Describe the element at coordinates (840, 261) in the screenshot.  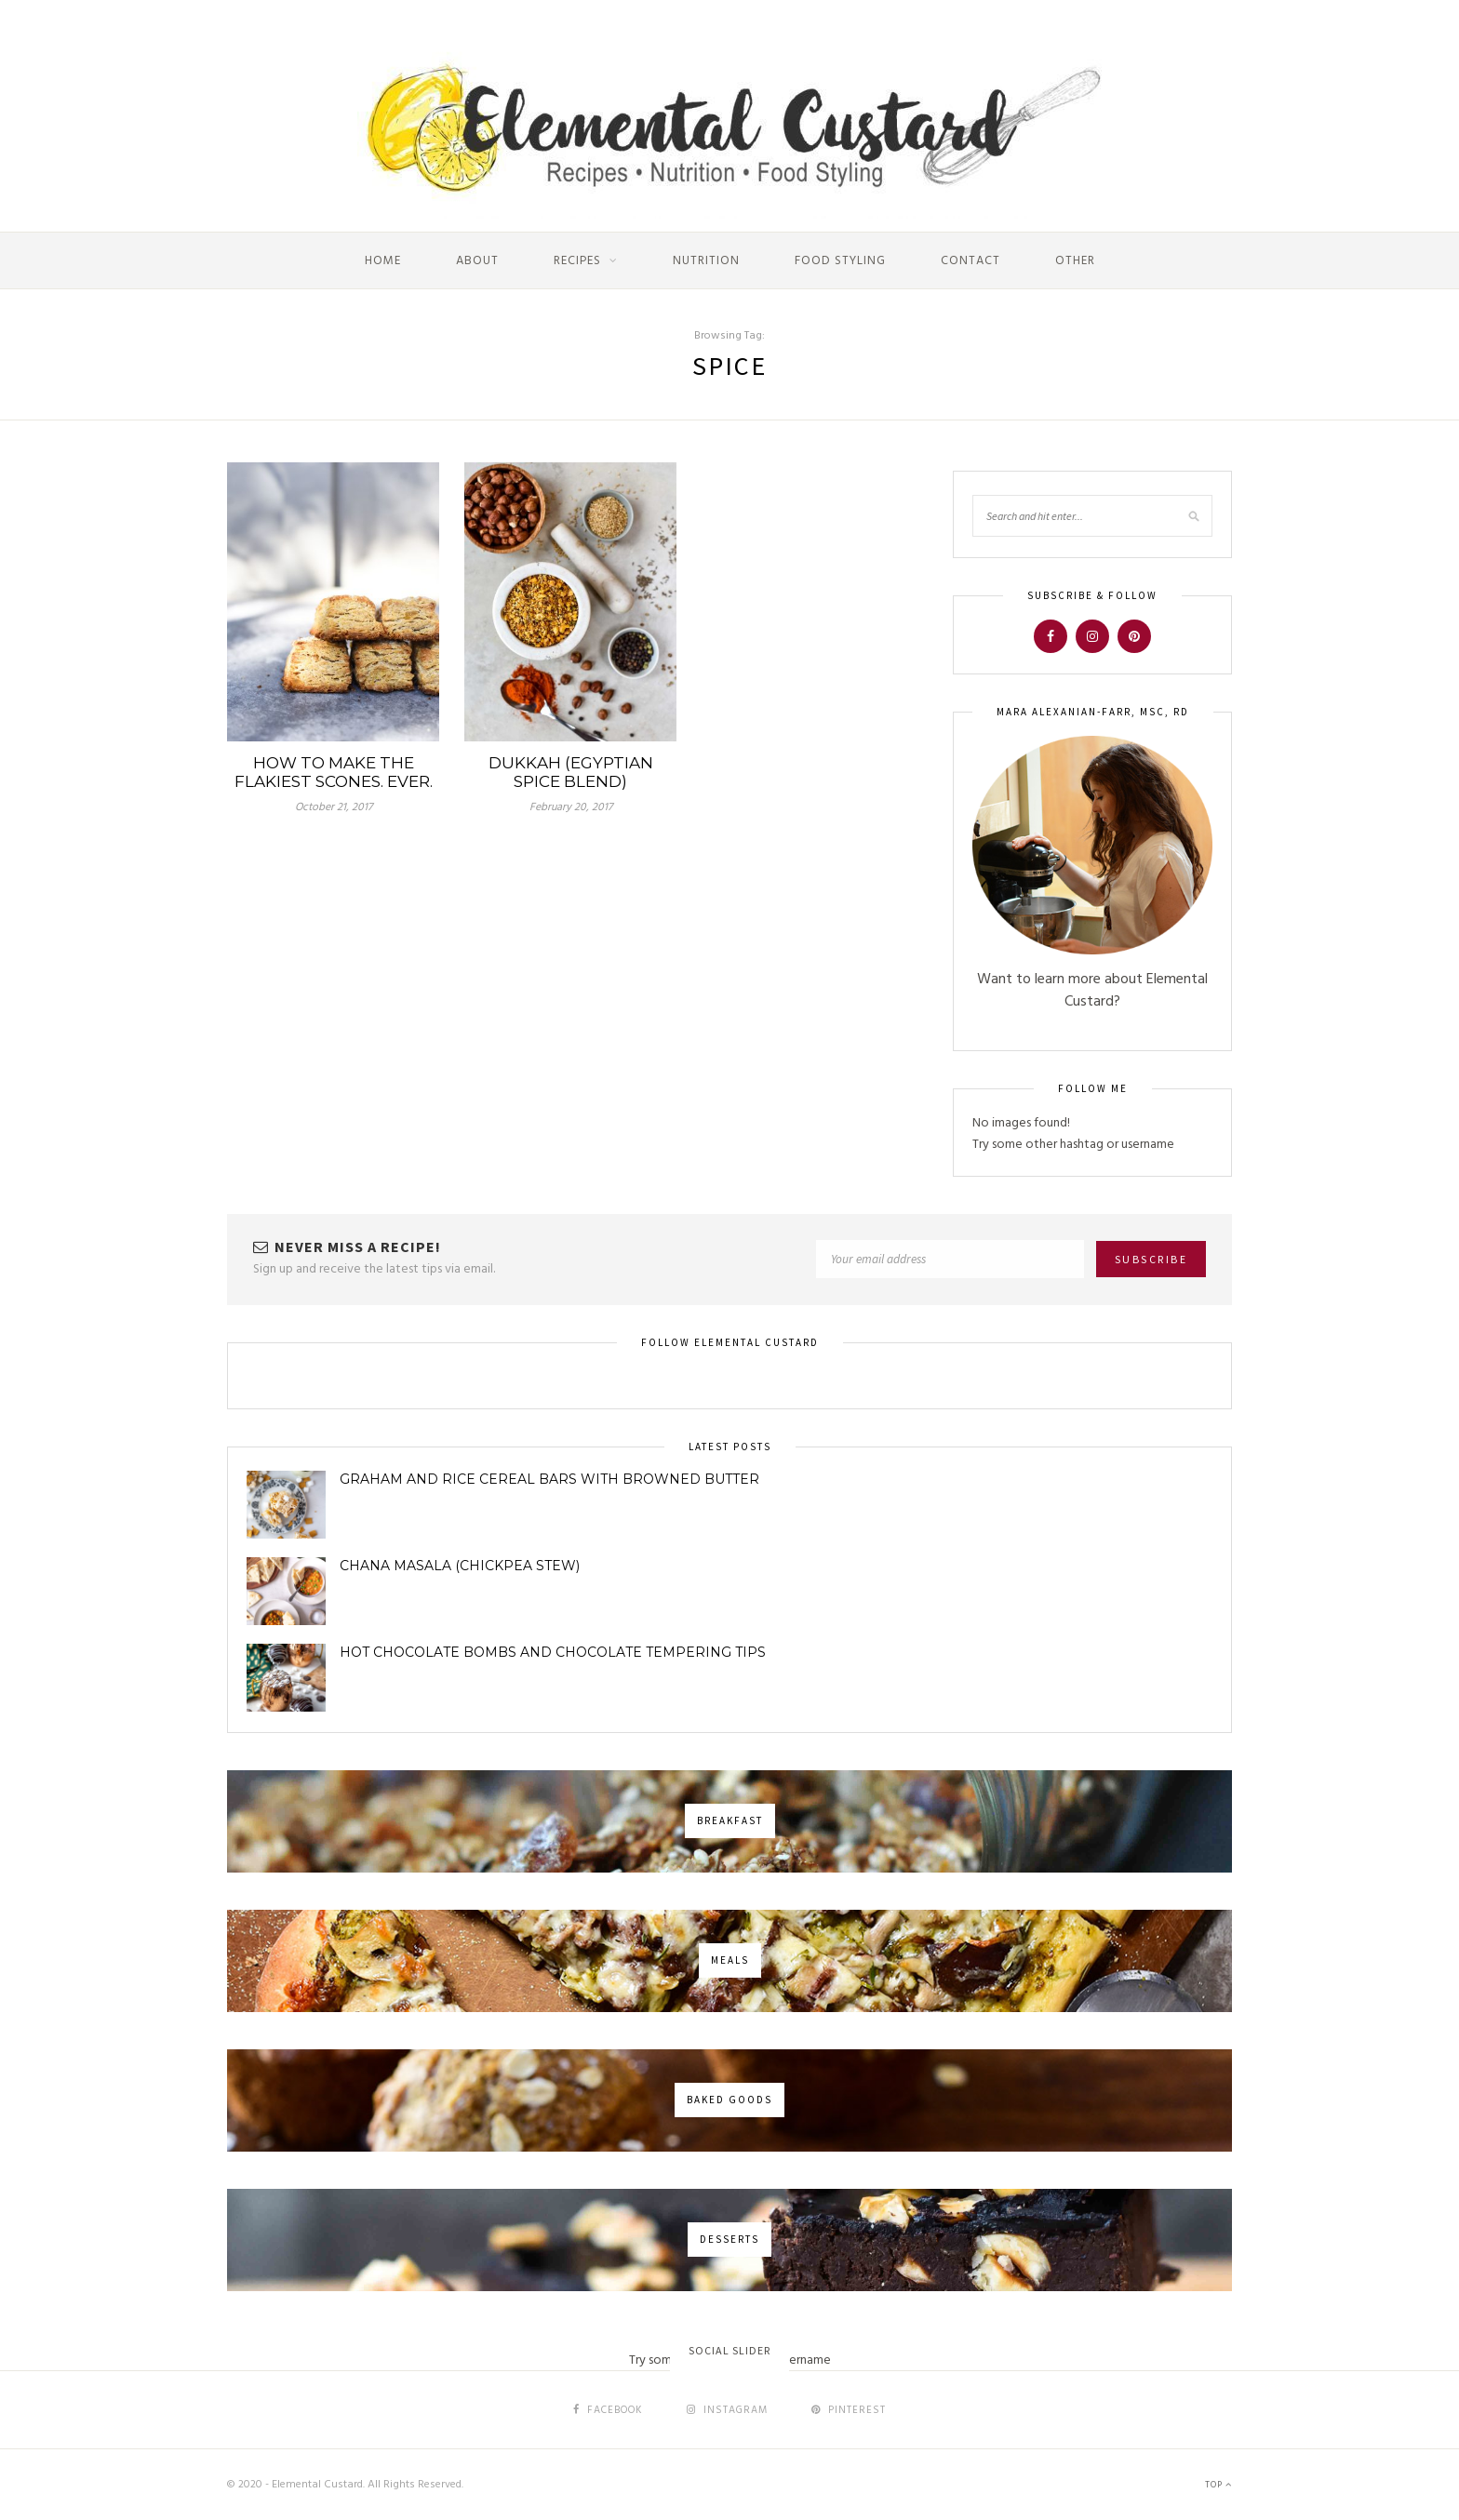
I see `Food Styling` at that location.